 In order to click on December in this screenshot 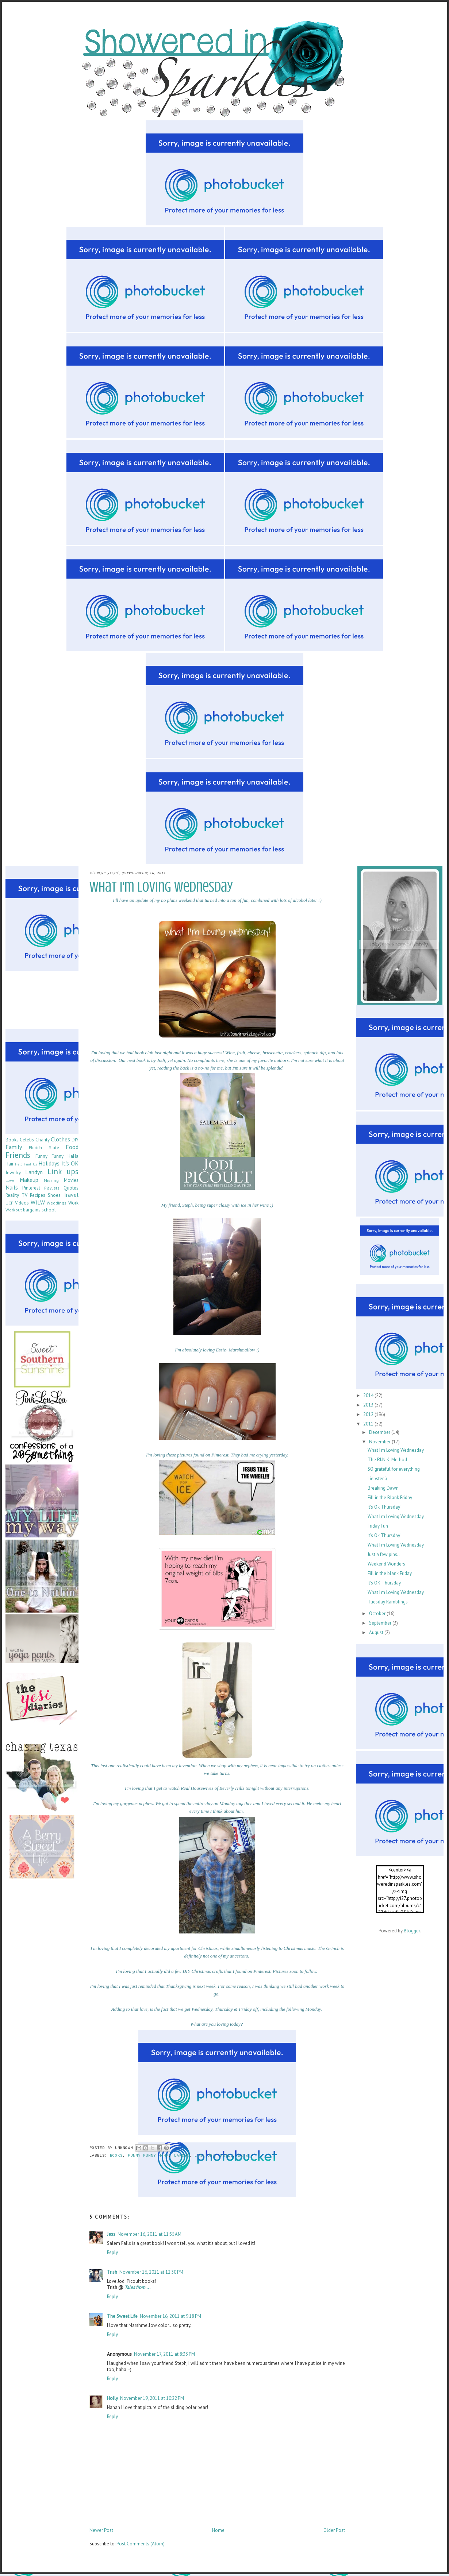, I will do `click(380, 1432)`.